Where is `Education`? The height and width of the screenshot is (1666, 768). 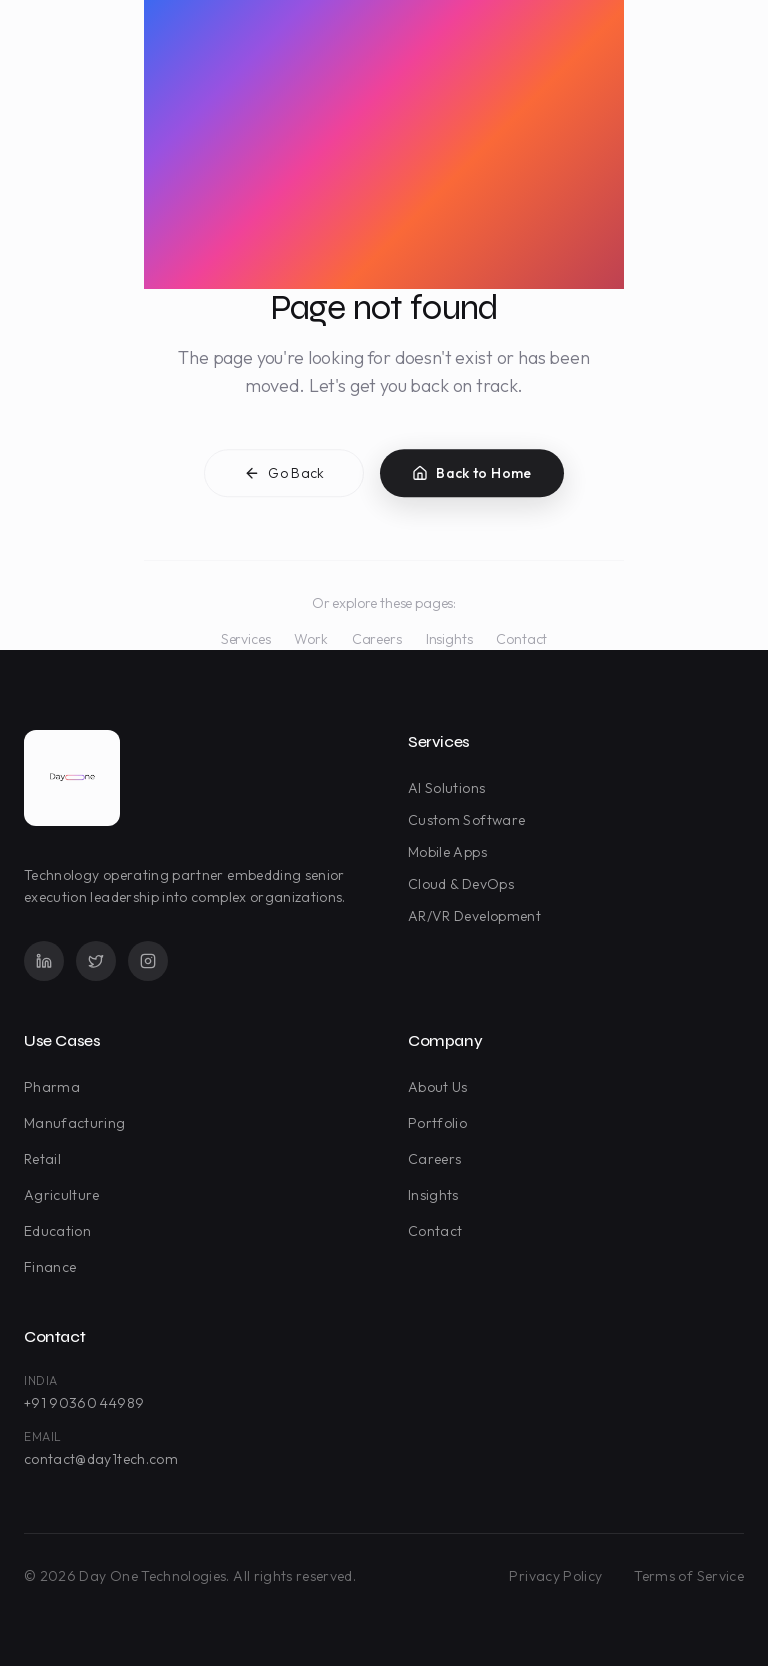
Education is located at coordinates (61, 1231).